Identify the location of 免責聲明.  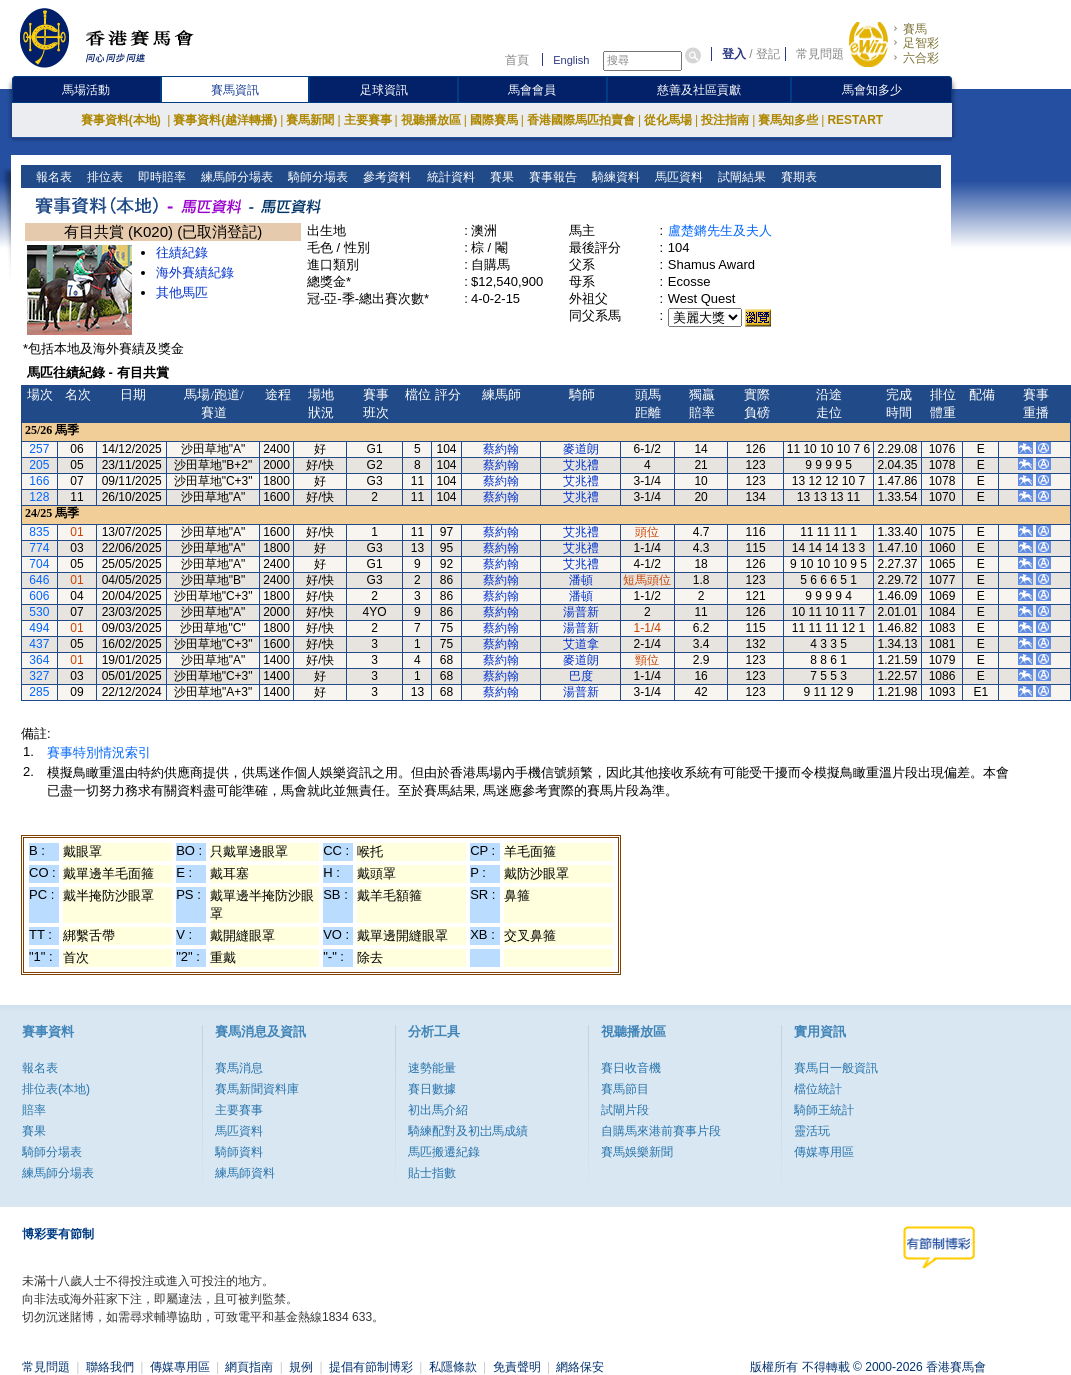
(517, 1367).